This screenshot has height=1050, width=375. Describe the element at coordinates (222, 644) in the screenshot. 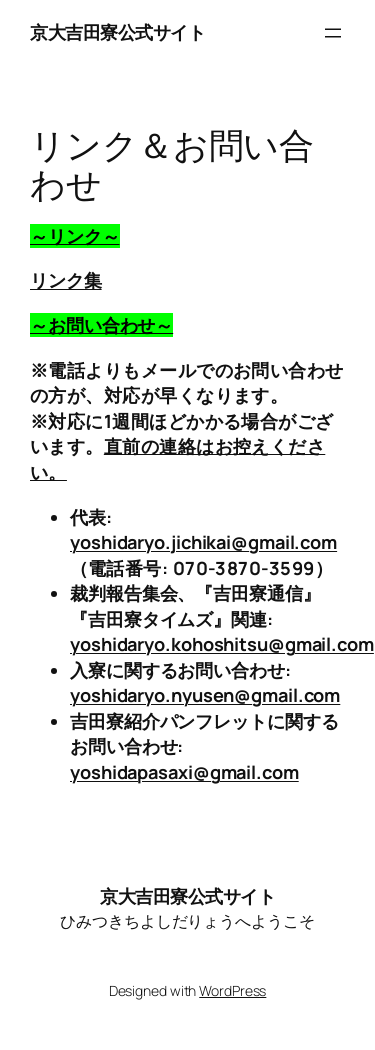

I see `yoshidaryo.kohoshitsu@gmail.com` at that location.